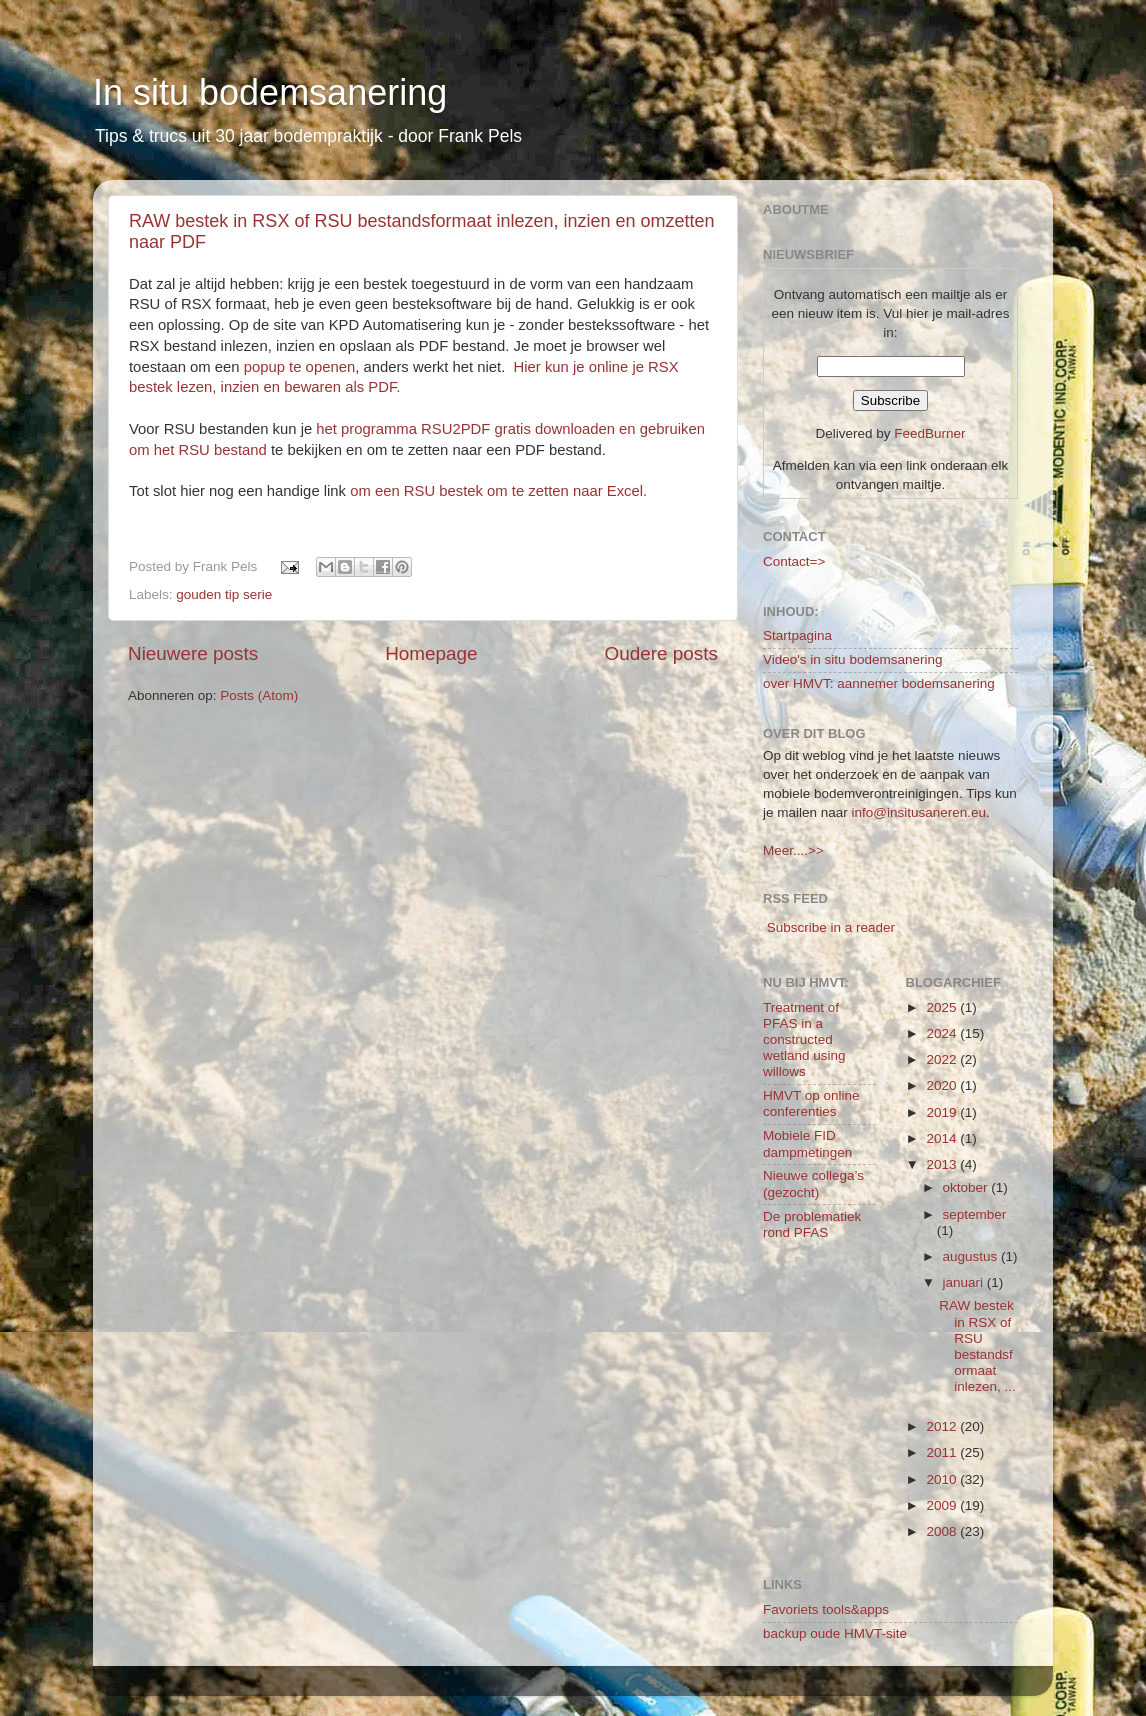 This screenshot has width=1146, height=1716. I want to click on gouden tip serie, so click(224, 594).